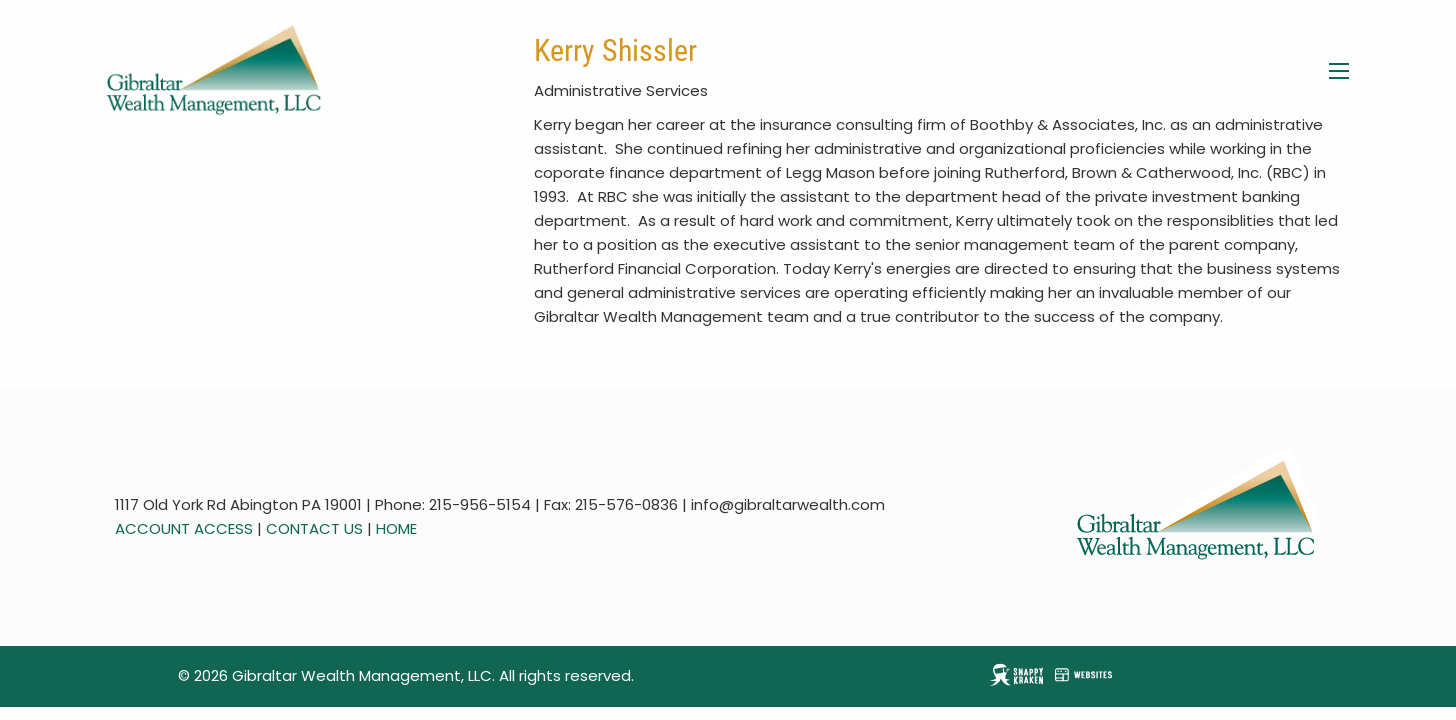  What do you see at coordinates (314, 528) in the screenshot?
I see `CONTACT US` at bounding box center [314, 528].